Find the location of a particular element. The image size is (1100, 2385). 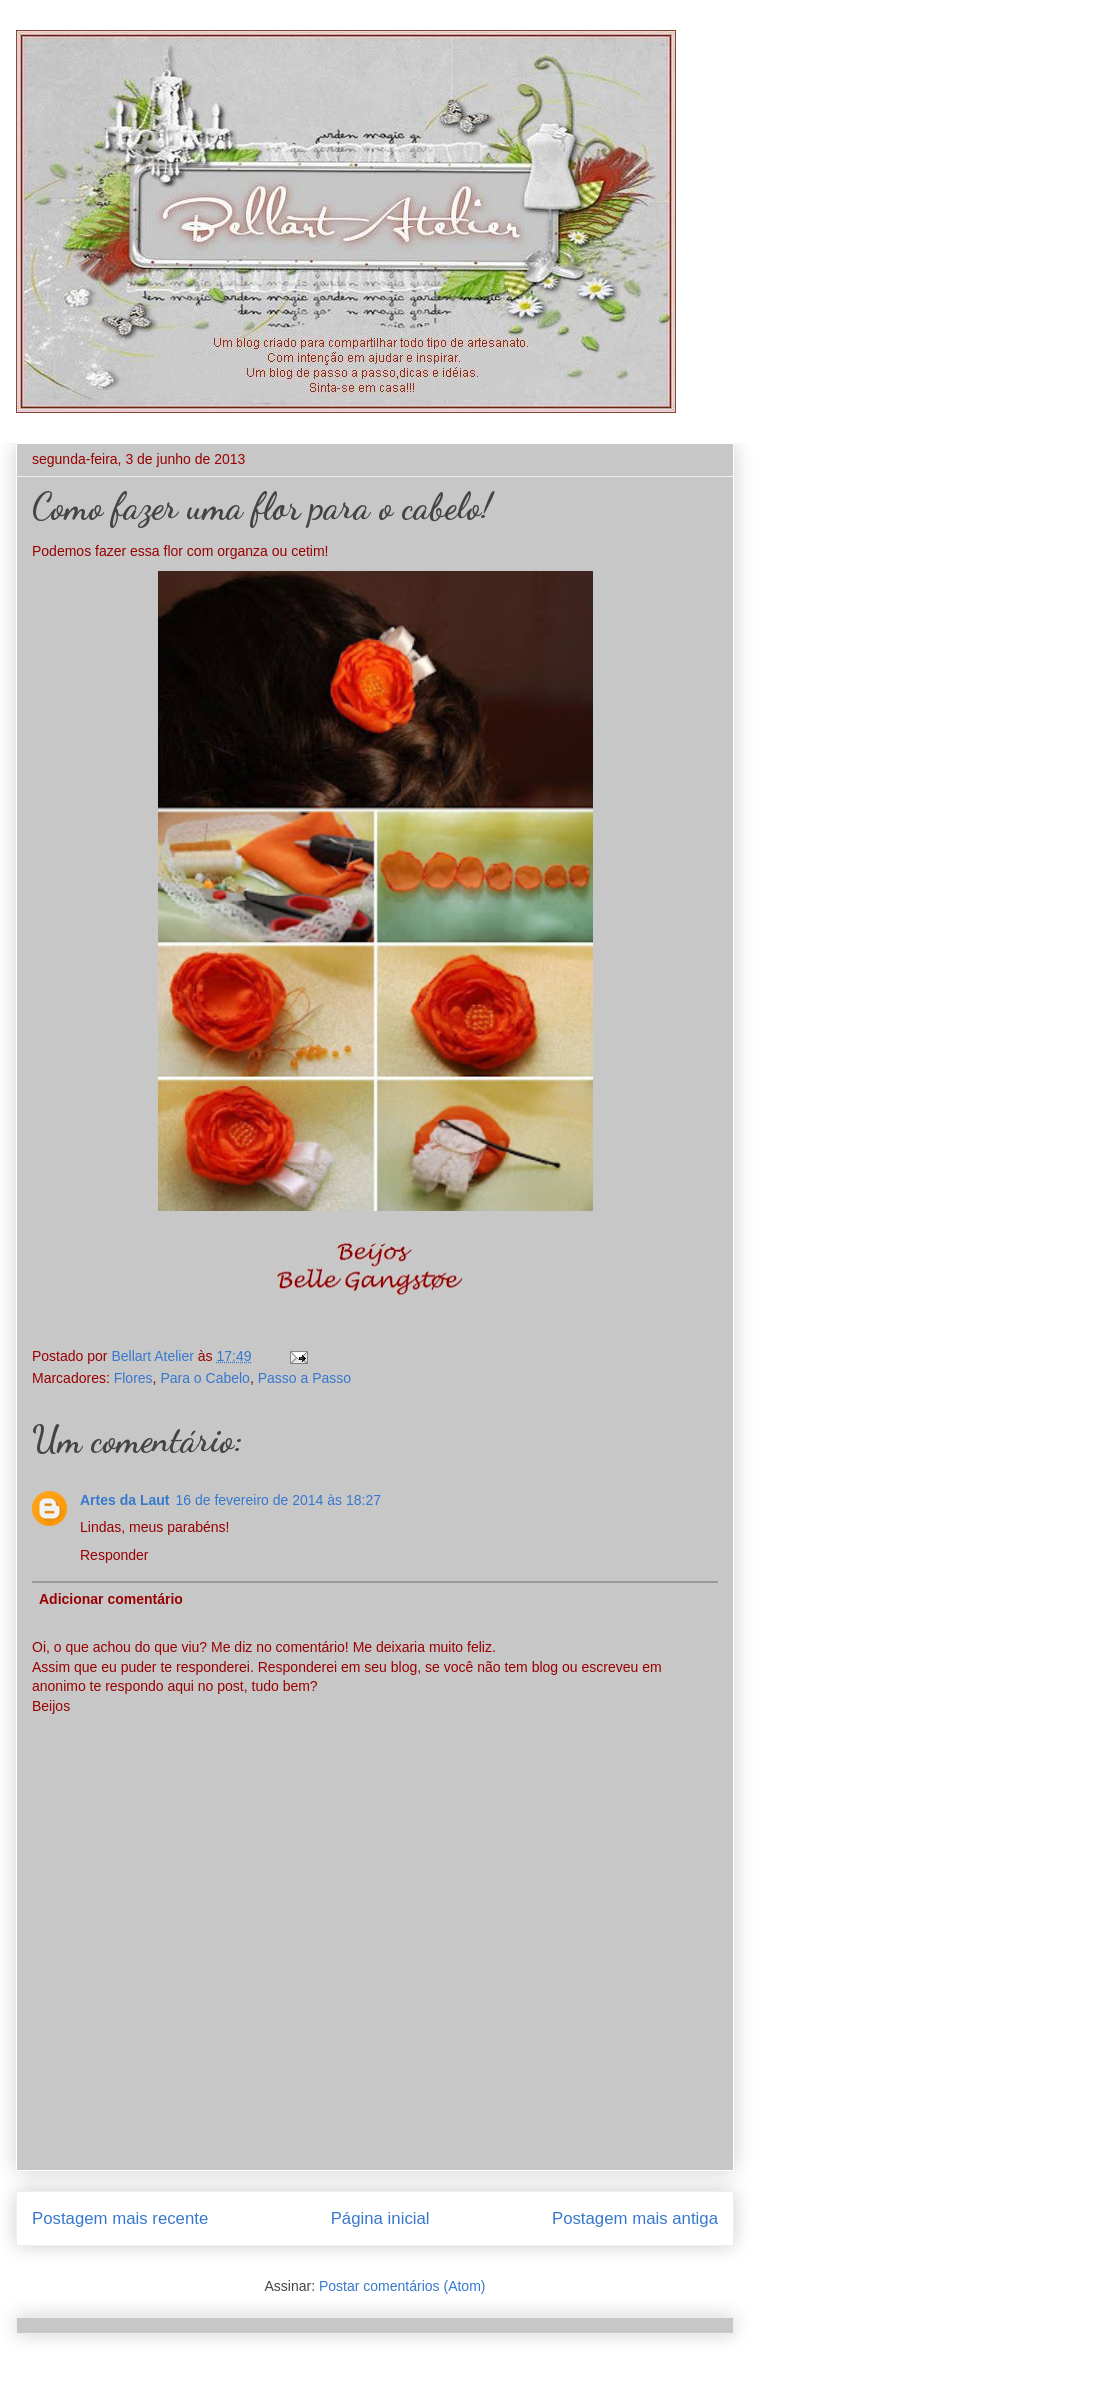

16 de fevereiro de 2014 às 18:27 is located at coordinates (278, 1500).